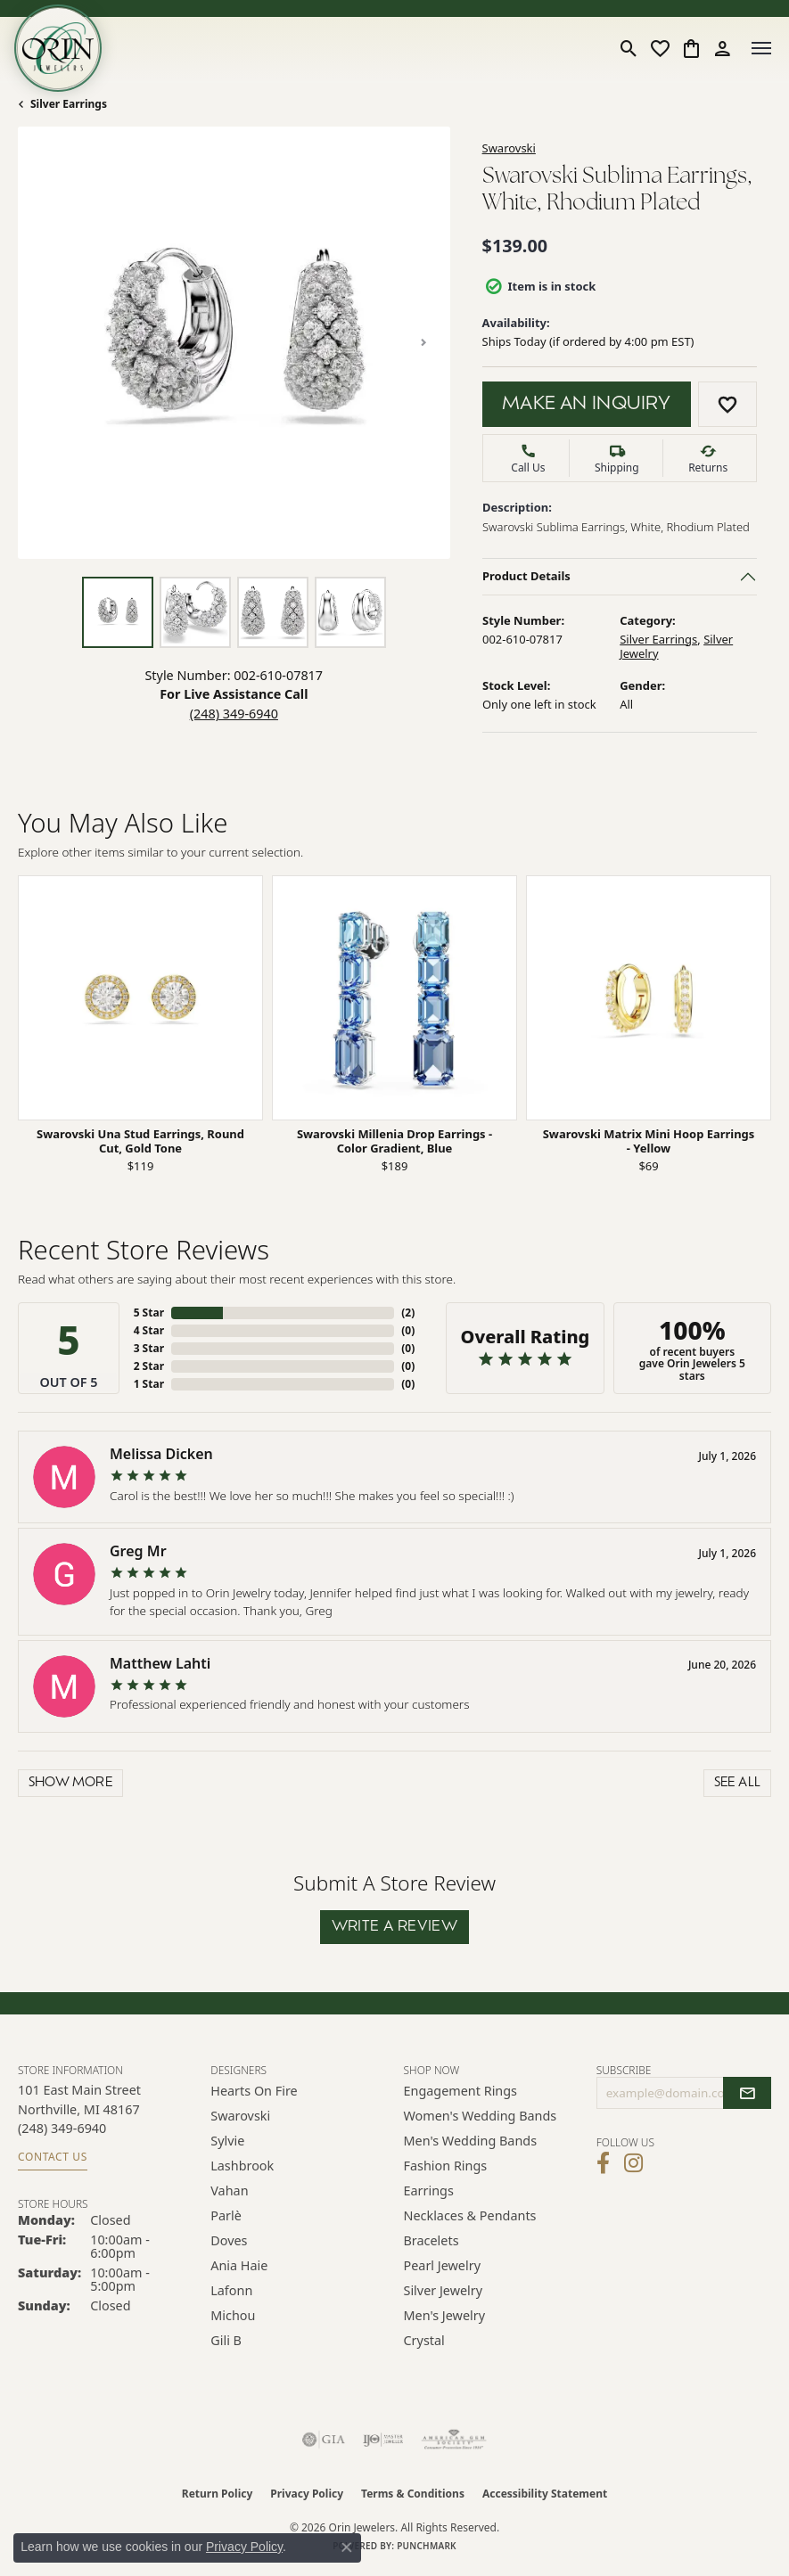 This screenshot has height=2576, width=789. What do you see at coordinates (149, 1312) in the screenshot?
I see `5 Star` at bounding box center [149, 1312].